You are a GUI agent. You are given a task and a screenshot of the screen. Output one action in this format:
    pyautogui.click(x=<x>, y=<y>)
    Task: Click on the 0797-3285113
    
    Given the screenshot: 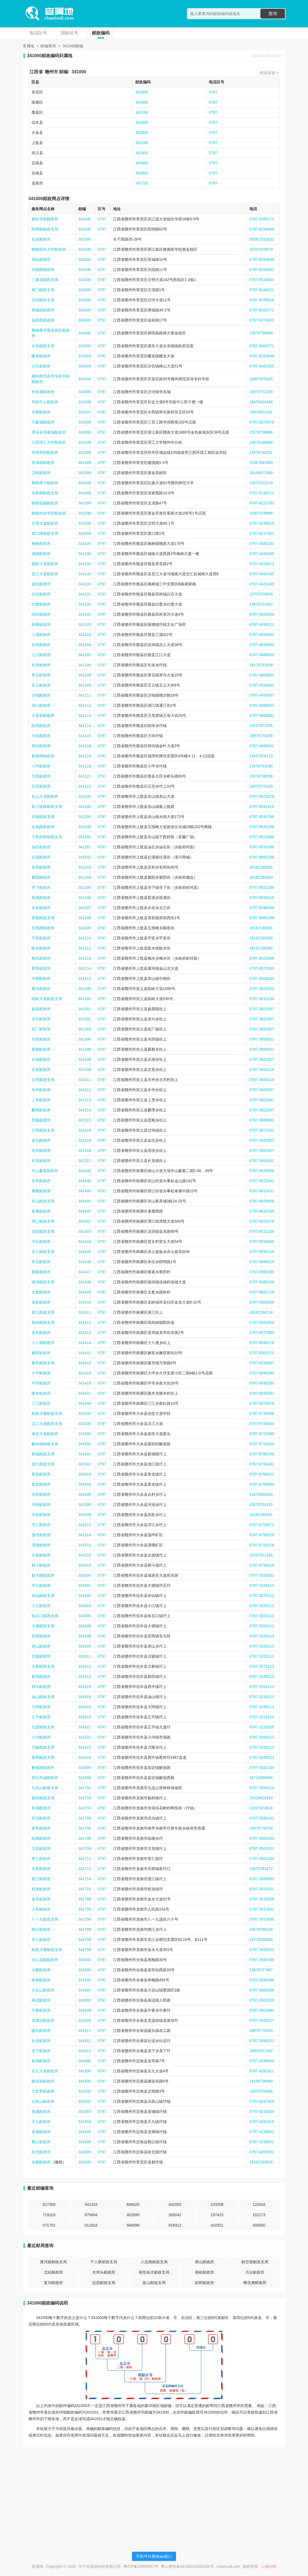 What is the action you would take?
    pyautogui.click(x=261, y=1636)
    